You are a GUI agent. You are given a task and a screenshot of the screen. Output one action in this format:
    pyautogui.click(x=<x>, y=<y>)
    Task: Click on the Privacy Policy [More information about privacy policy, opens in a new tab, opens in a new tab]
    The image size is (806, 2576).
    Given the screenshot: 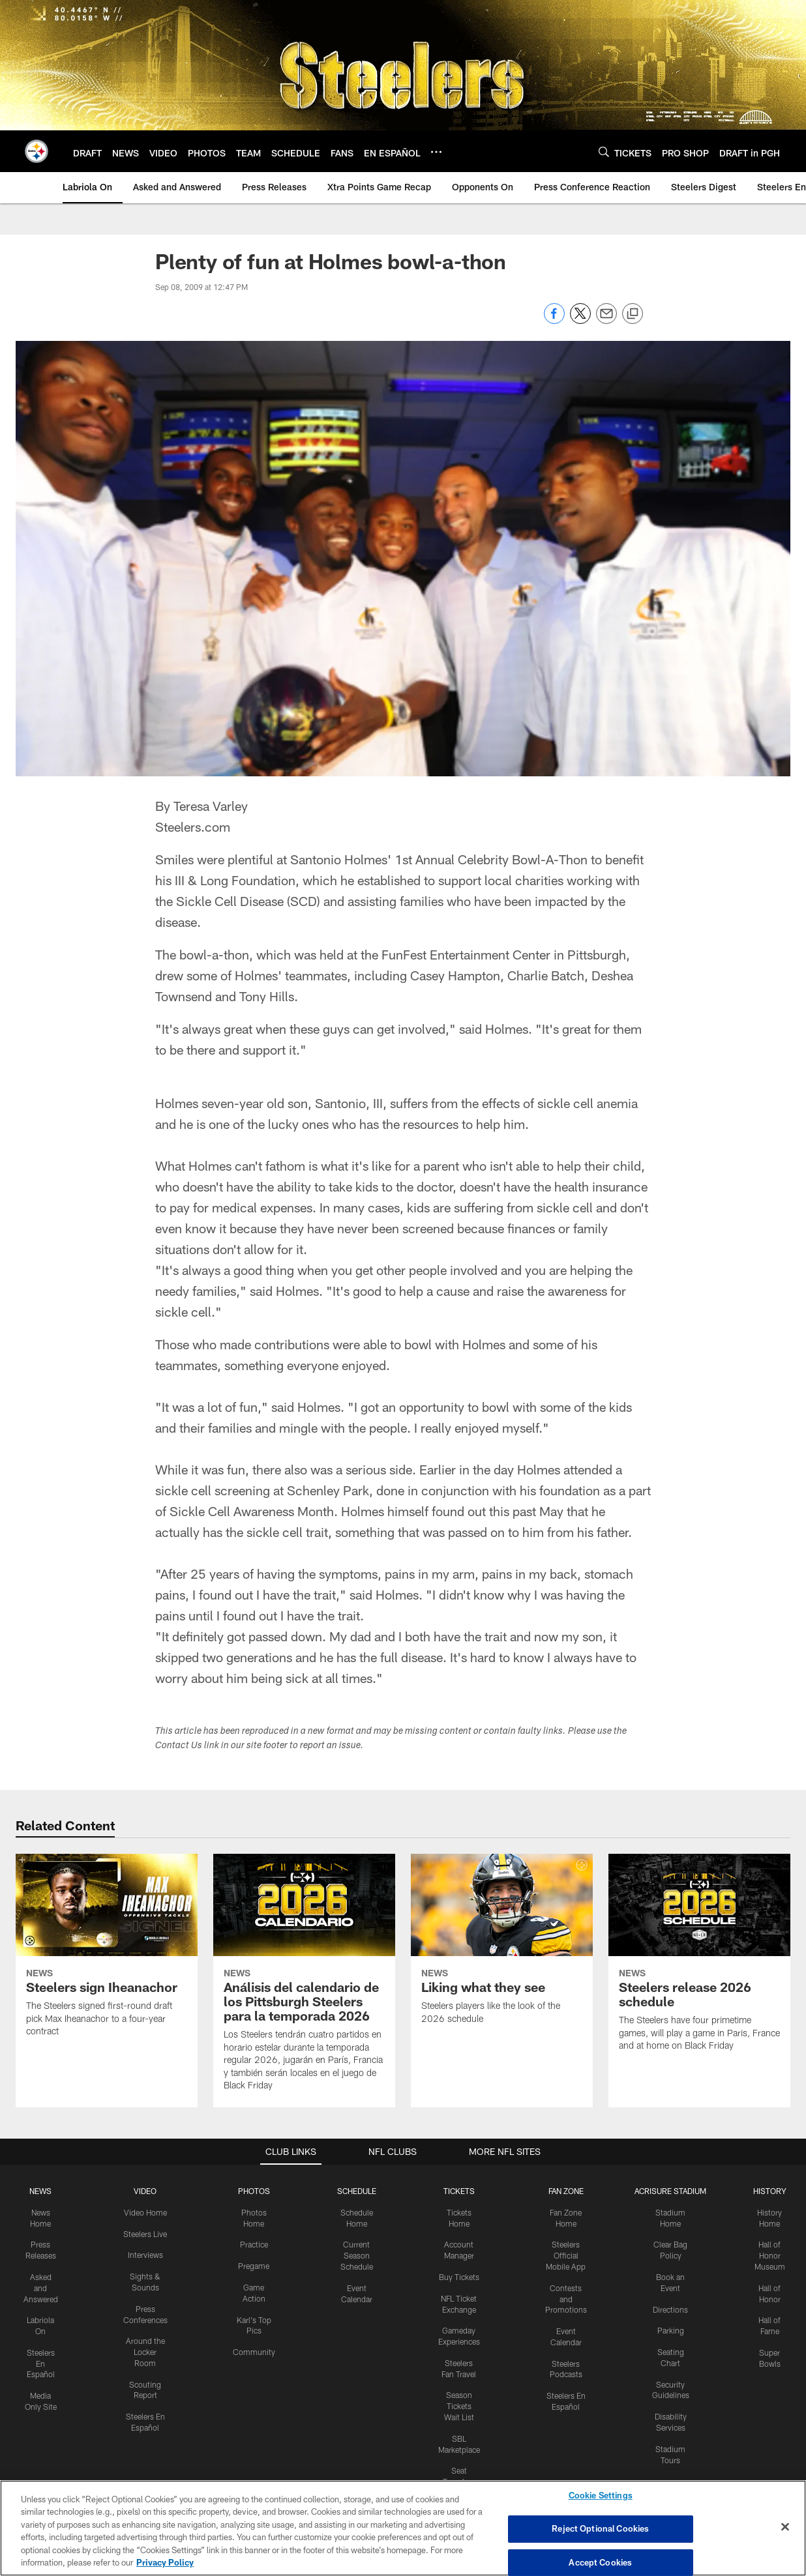 What is the action you would take?
    pyautogui.click(x=165, y=2562)
    